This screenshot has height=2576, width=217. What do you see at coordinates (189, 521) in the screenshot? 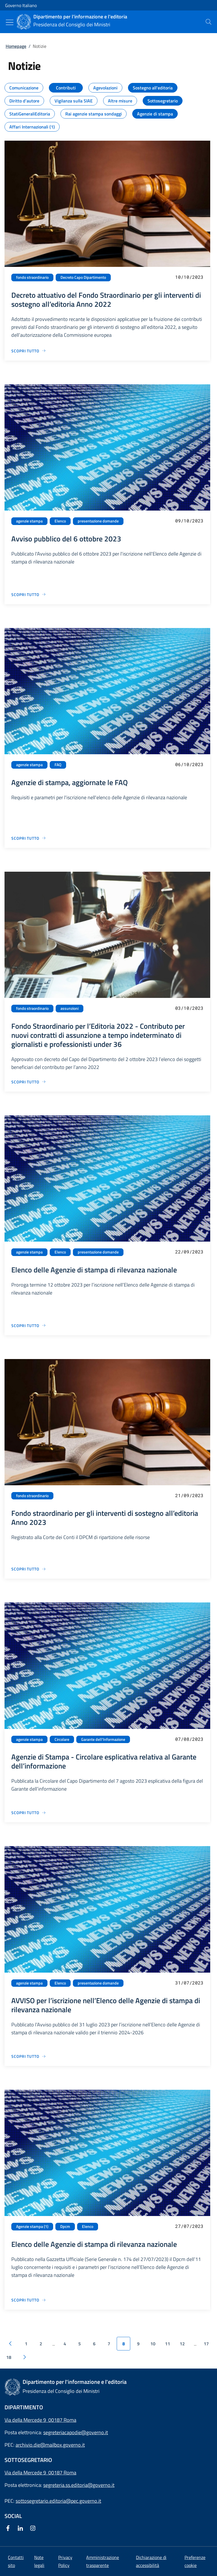
I see `09/10/2023` at bounding box center [189, 521].